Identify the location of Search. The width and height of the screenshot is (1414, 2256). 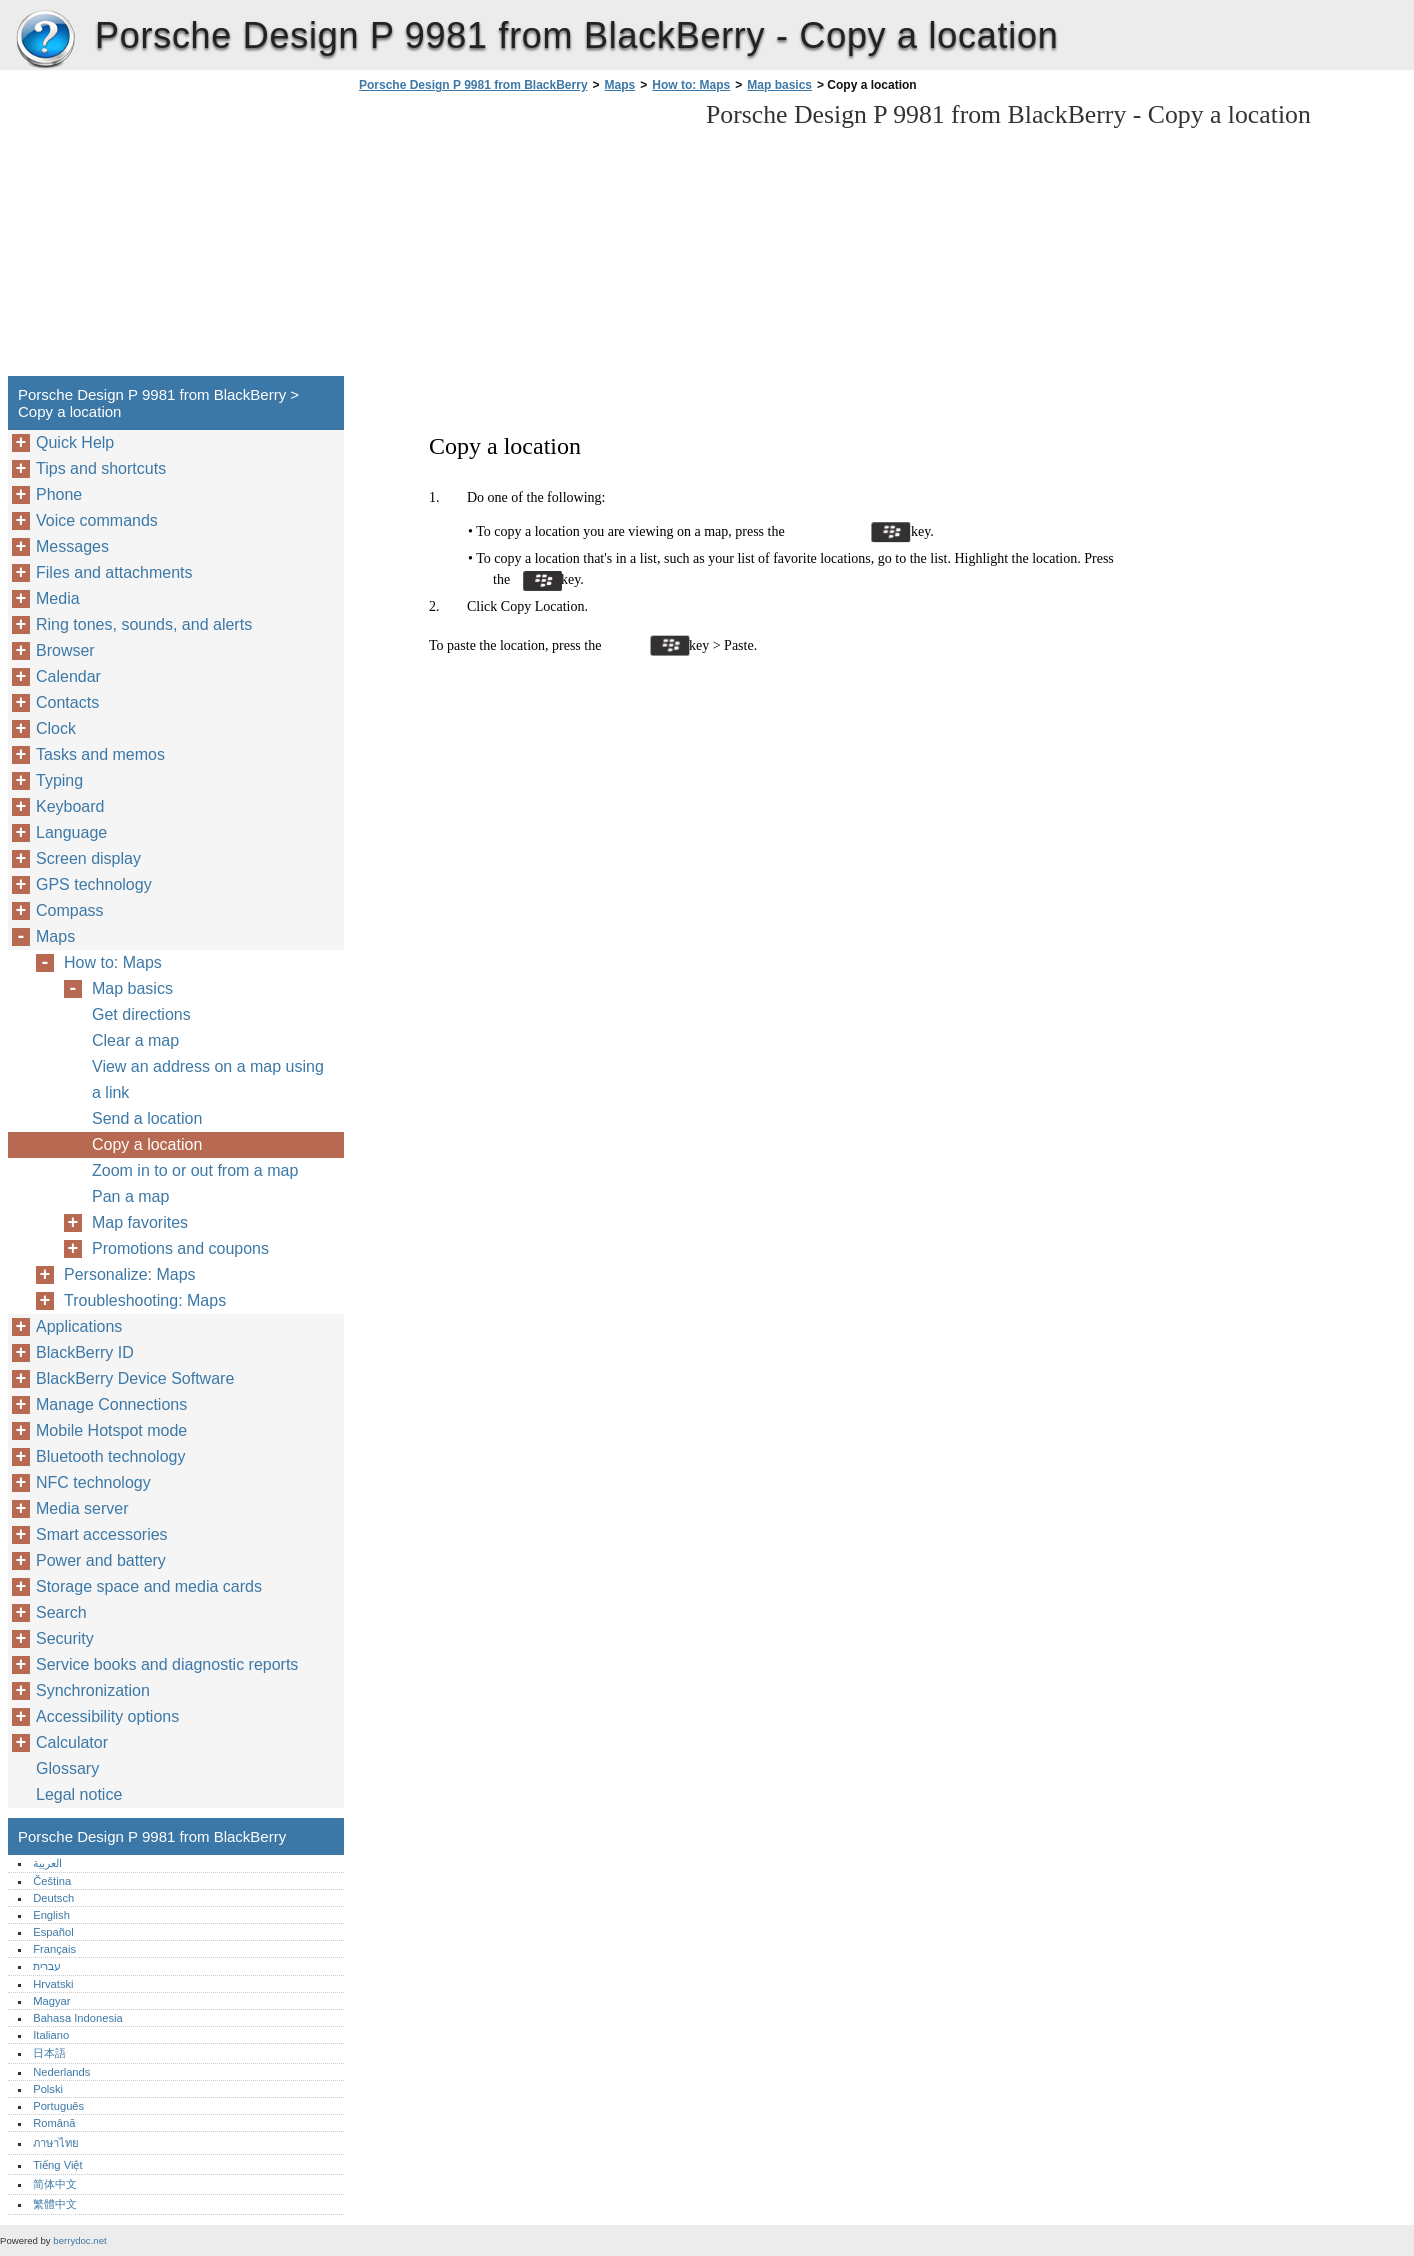
(61, 1612).